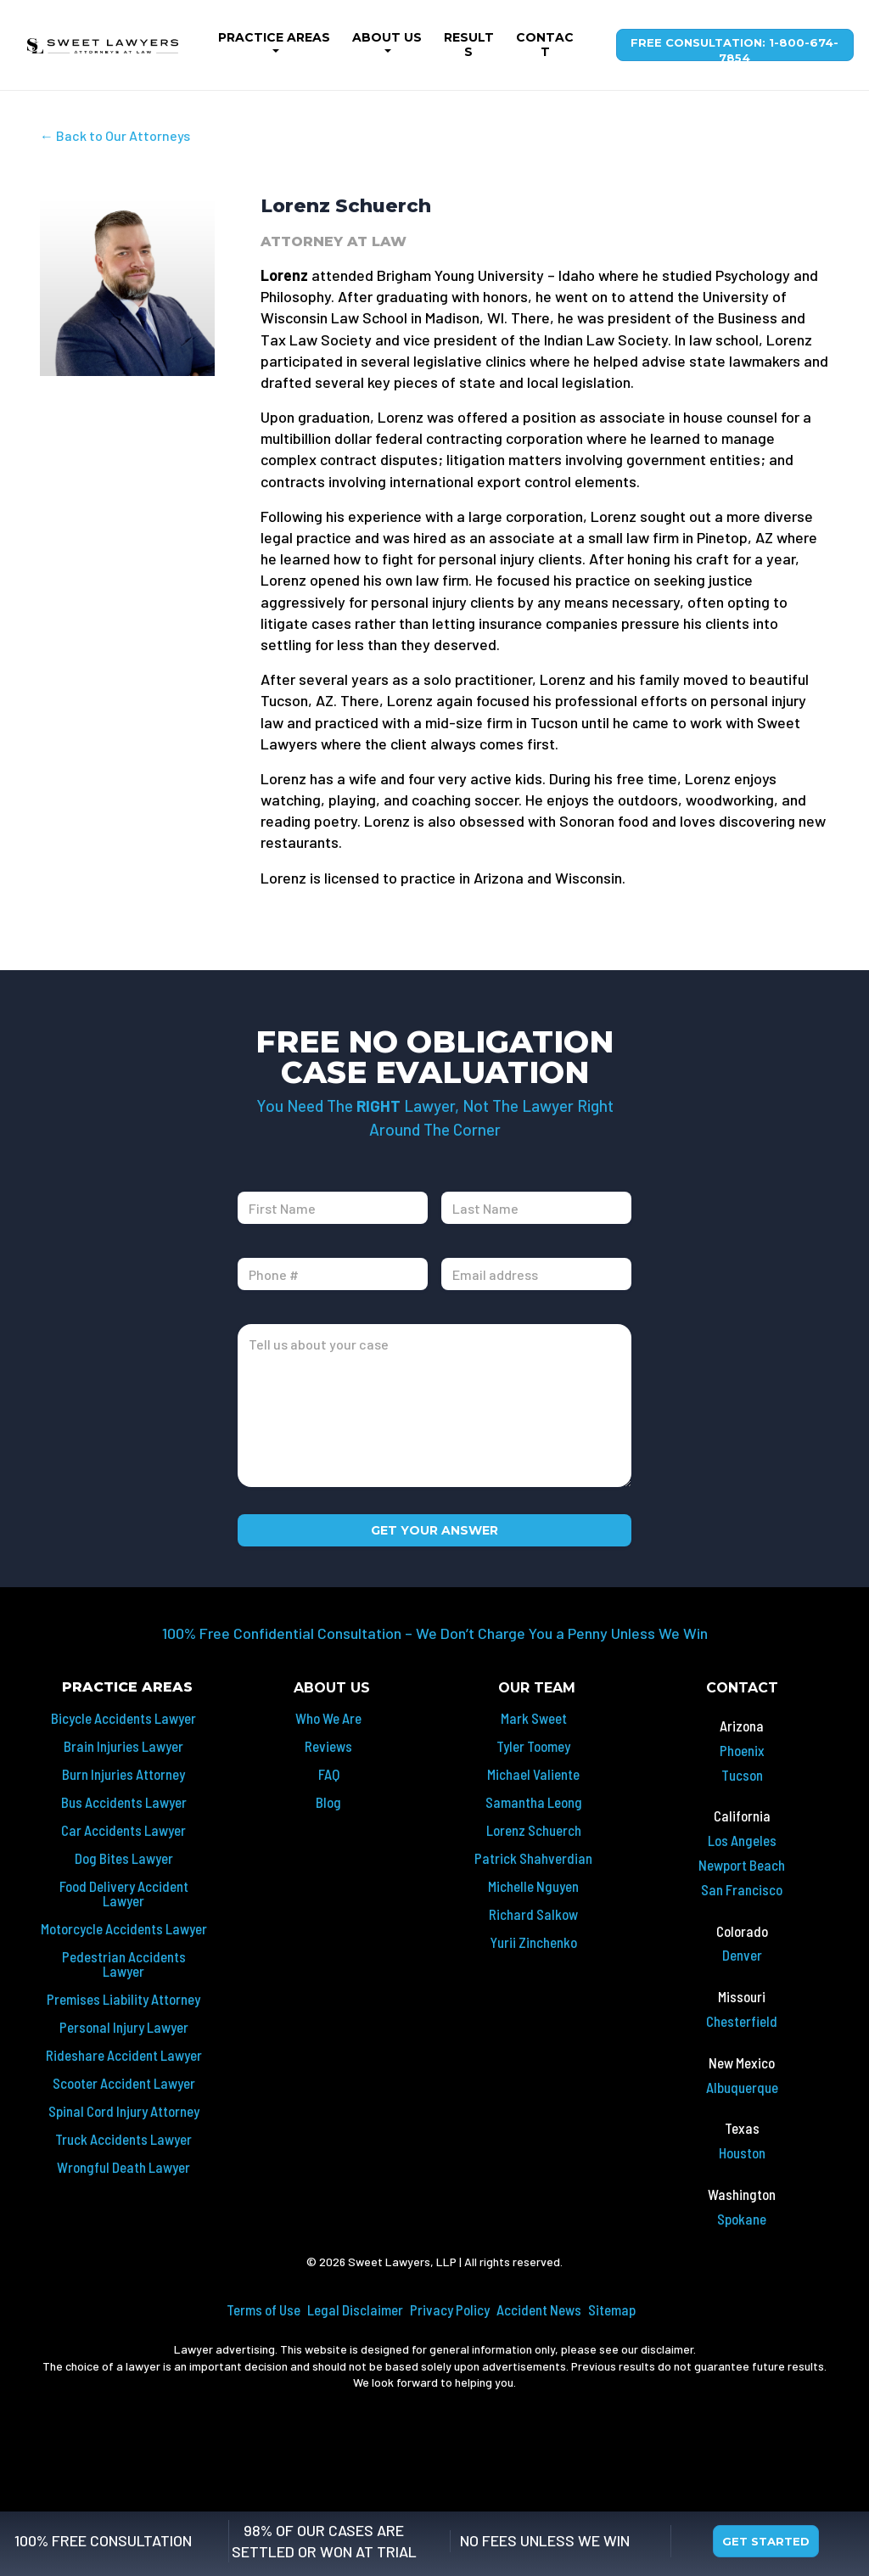 This screenshot has width=869, height=2576. Describe the element at coordinates (534, 1717) in the screenshot. I see `Mark Sweet` at that location.